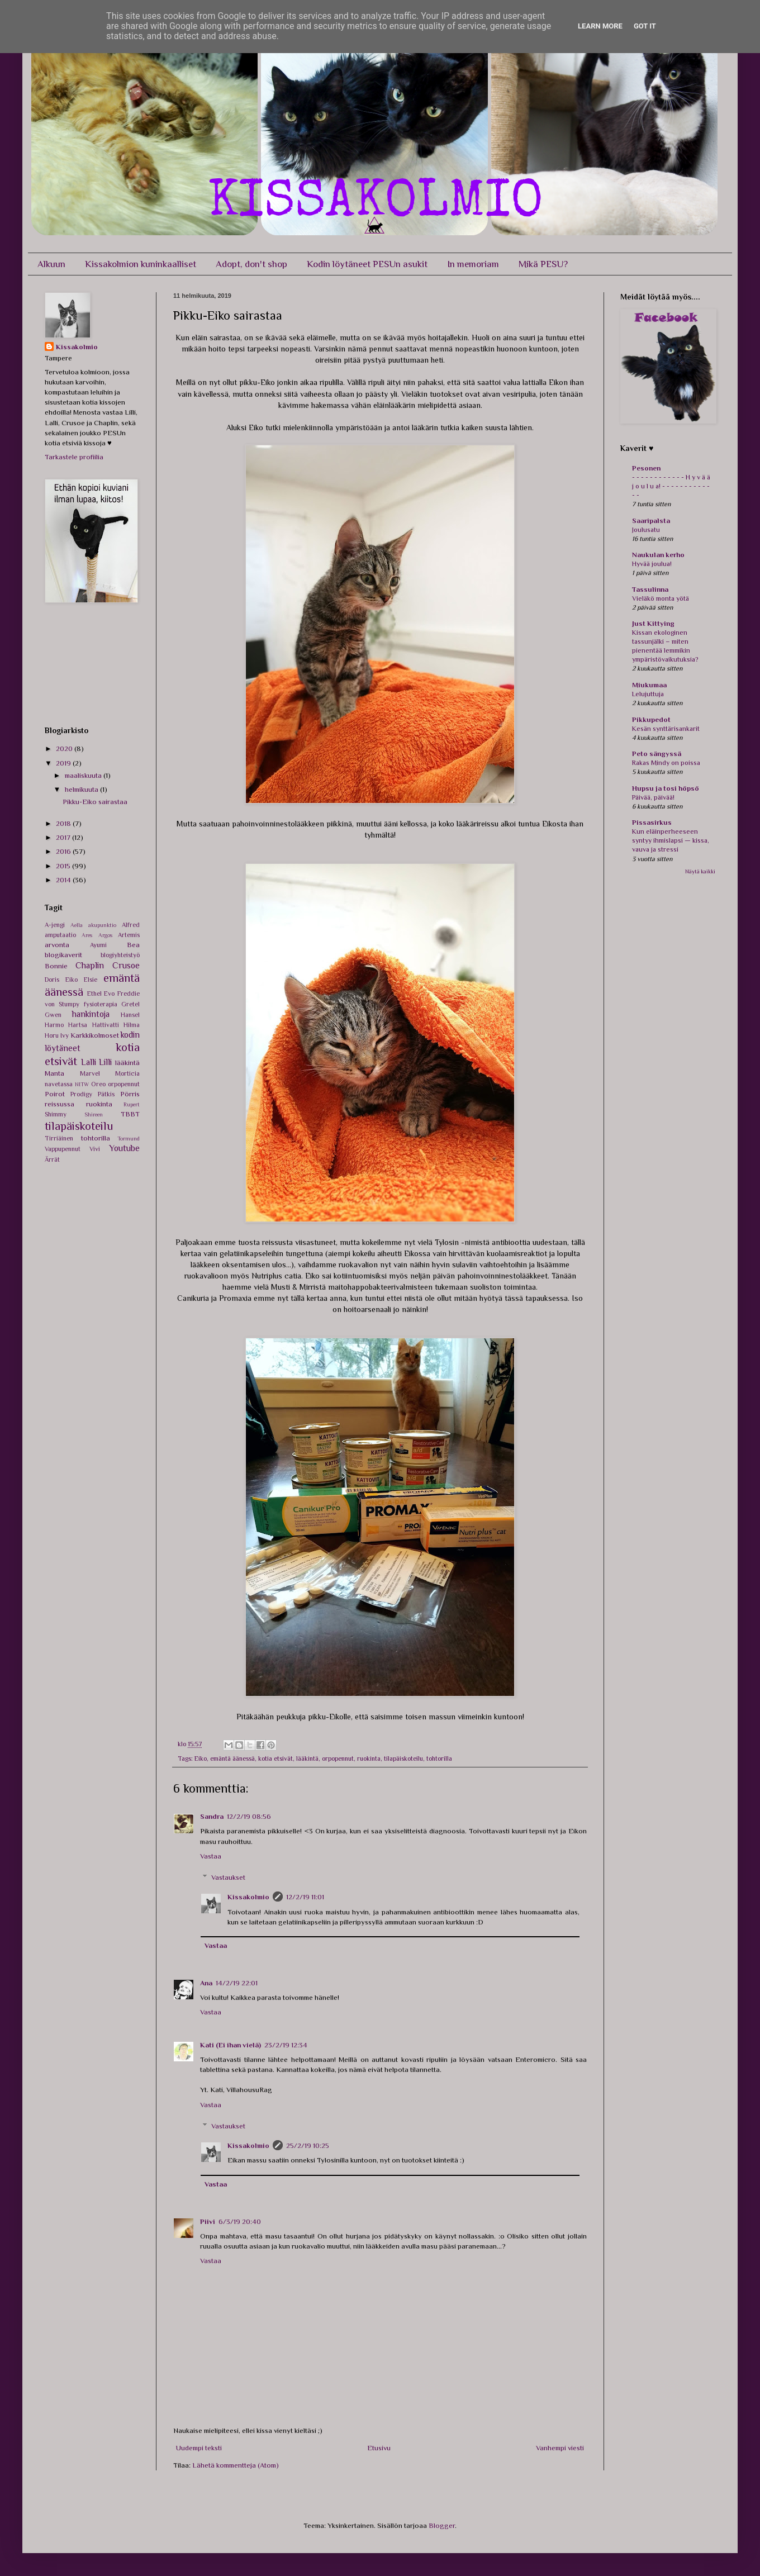 The height and width of the screenshot is (2576, 760). What do you see at coordinates (248, 1897) in the screenshot?
I see `Kissakolmio` at bounding box center [248, 1897].